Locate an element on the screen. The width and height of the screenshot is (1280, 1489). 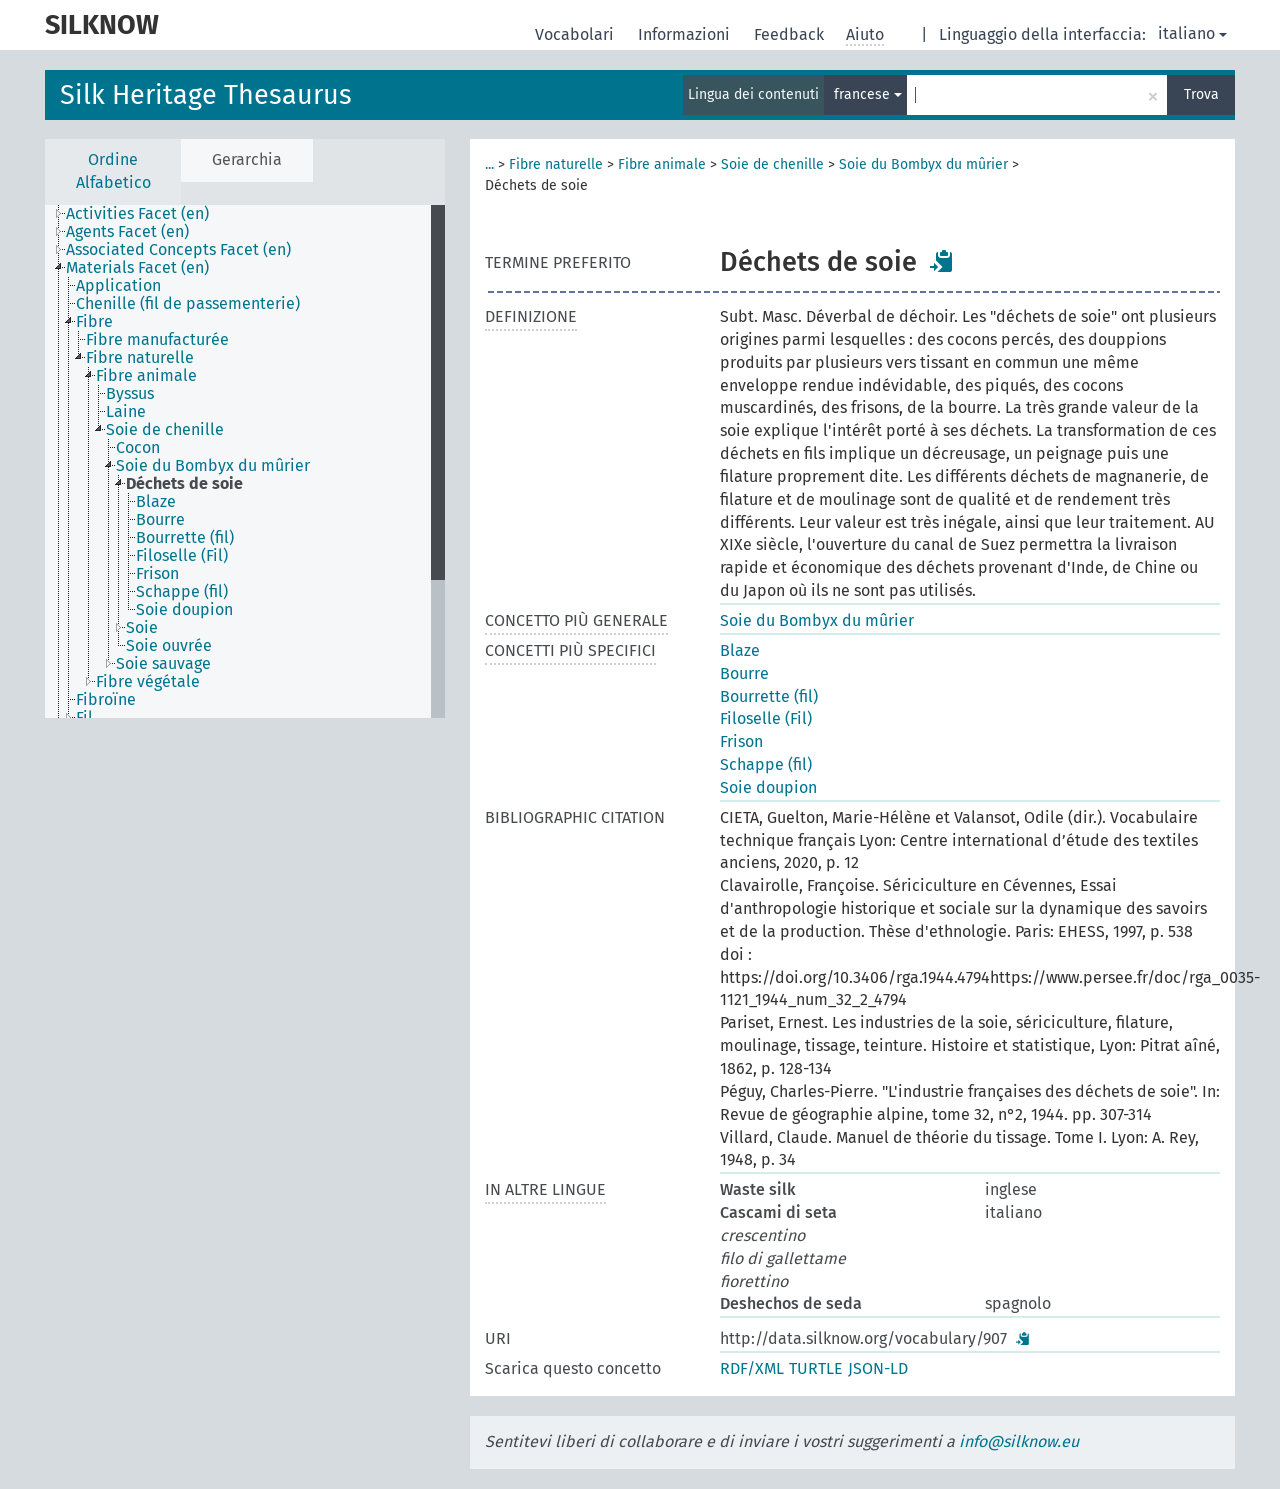
TURTLE is located at coordinates (816, 1368).